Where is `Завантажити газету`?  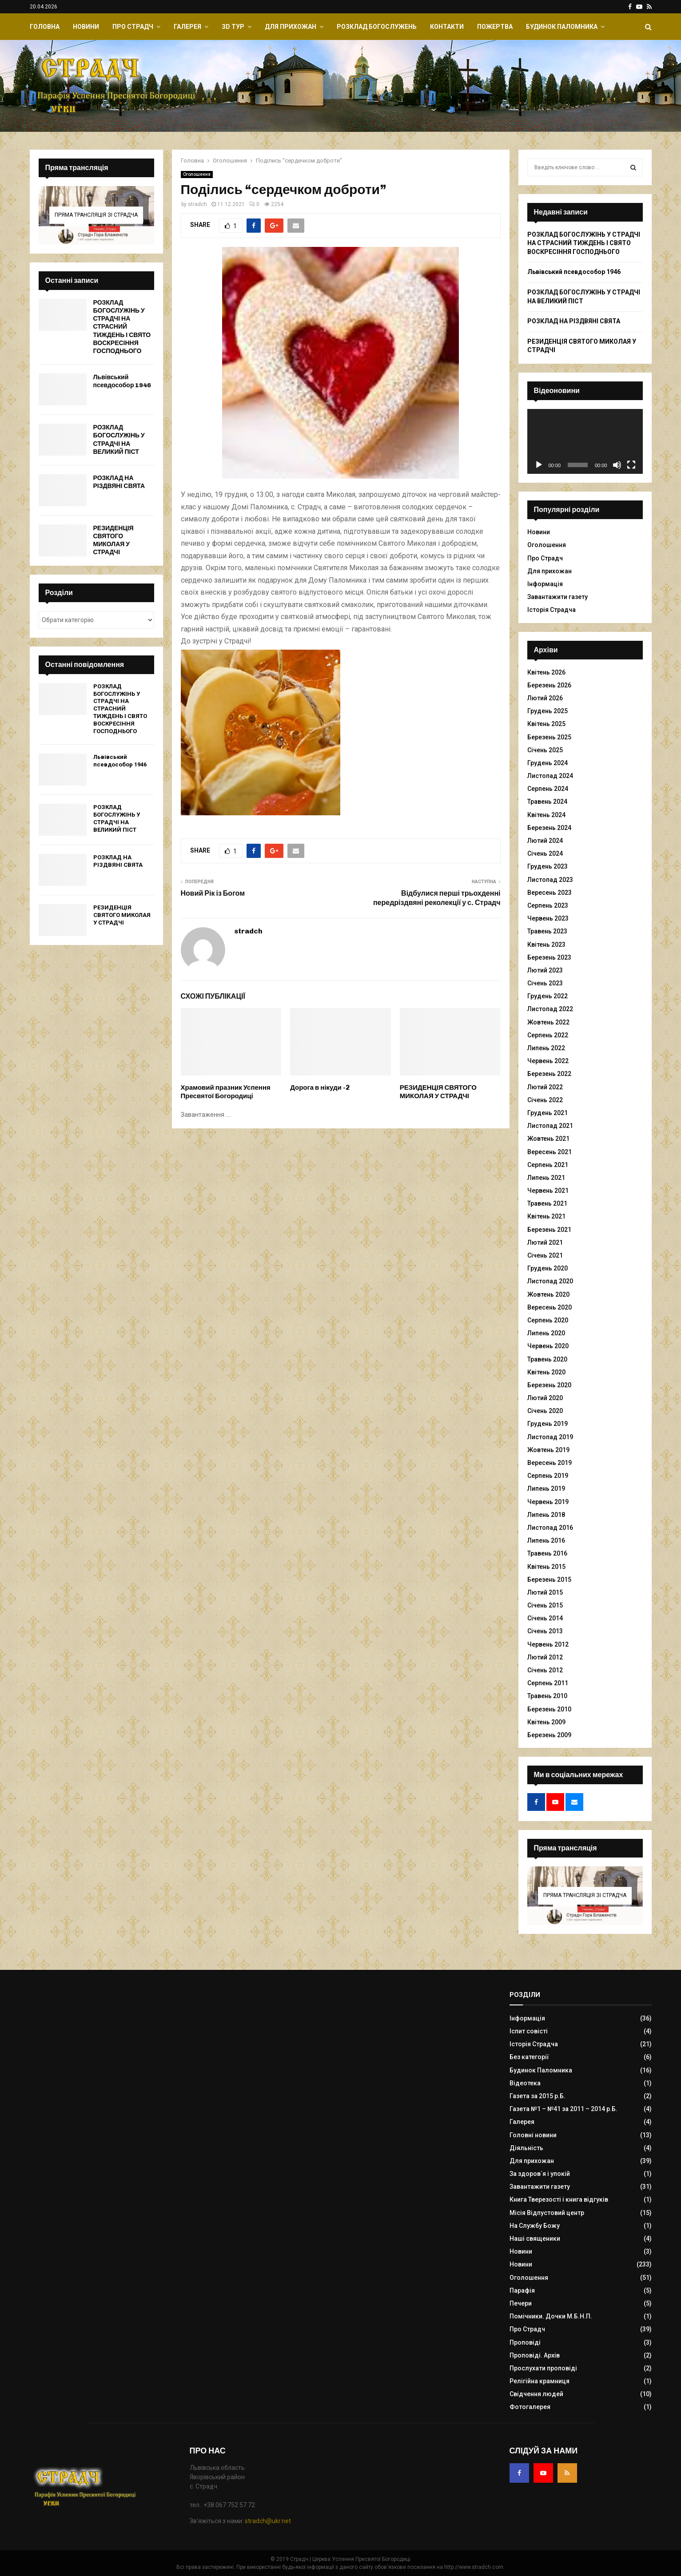
Завантажити газету is located at coordinates (557, 596).